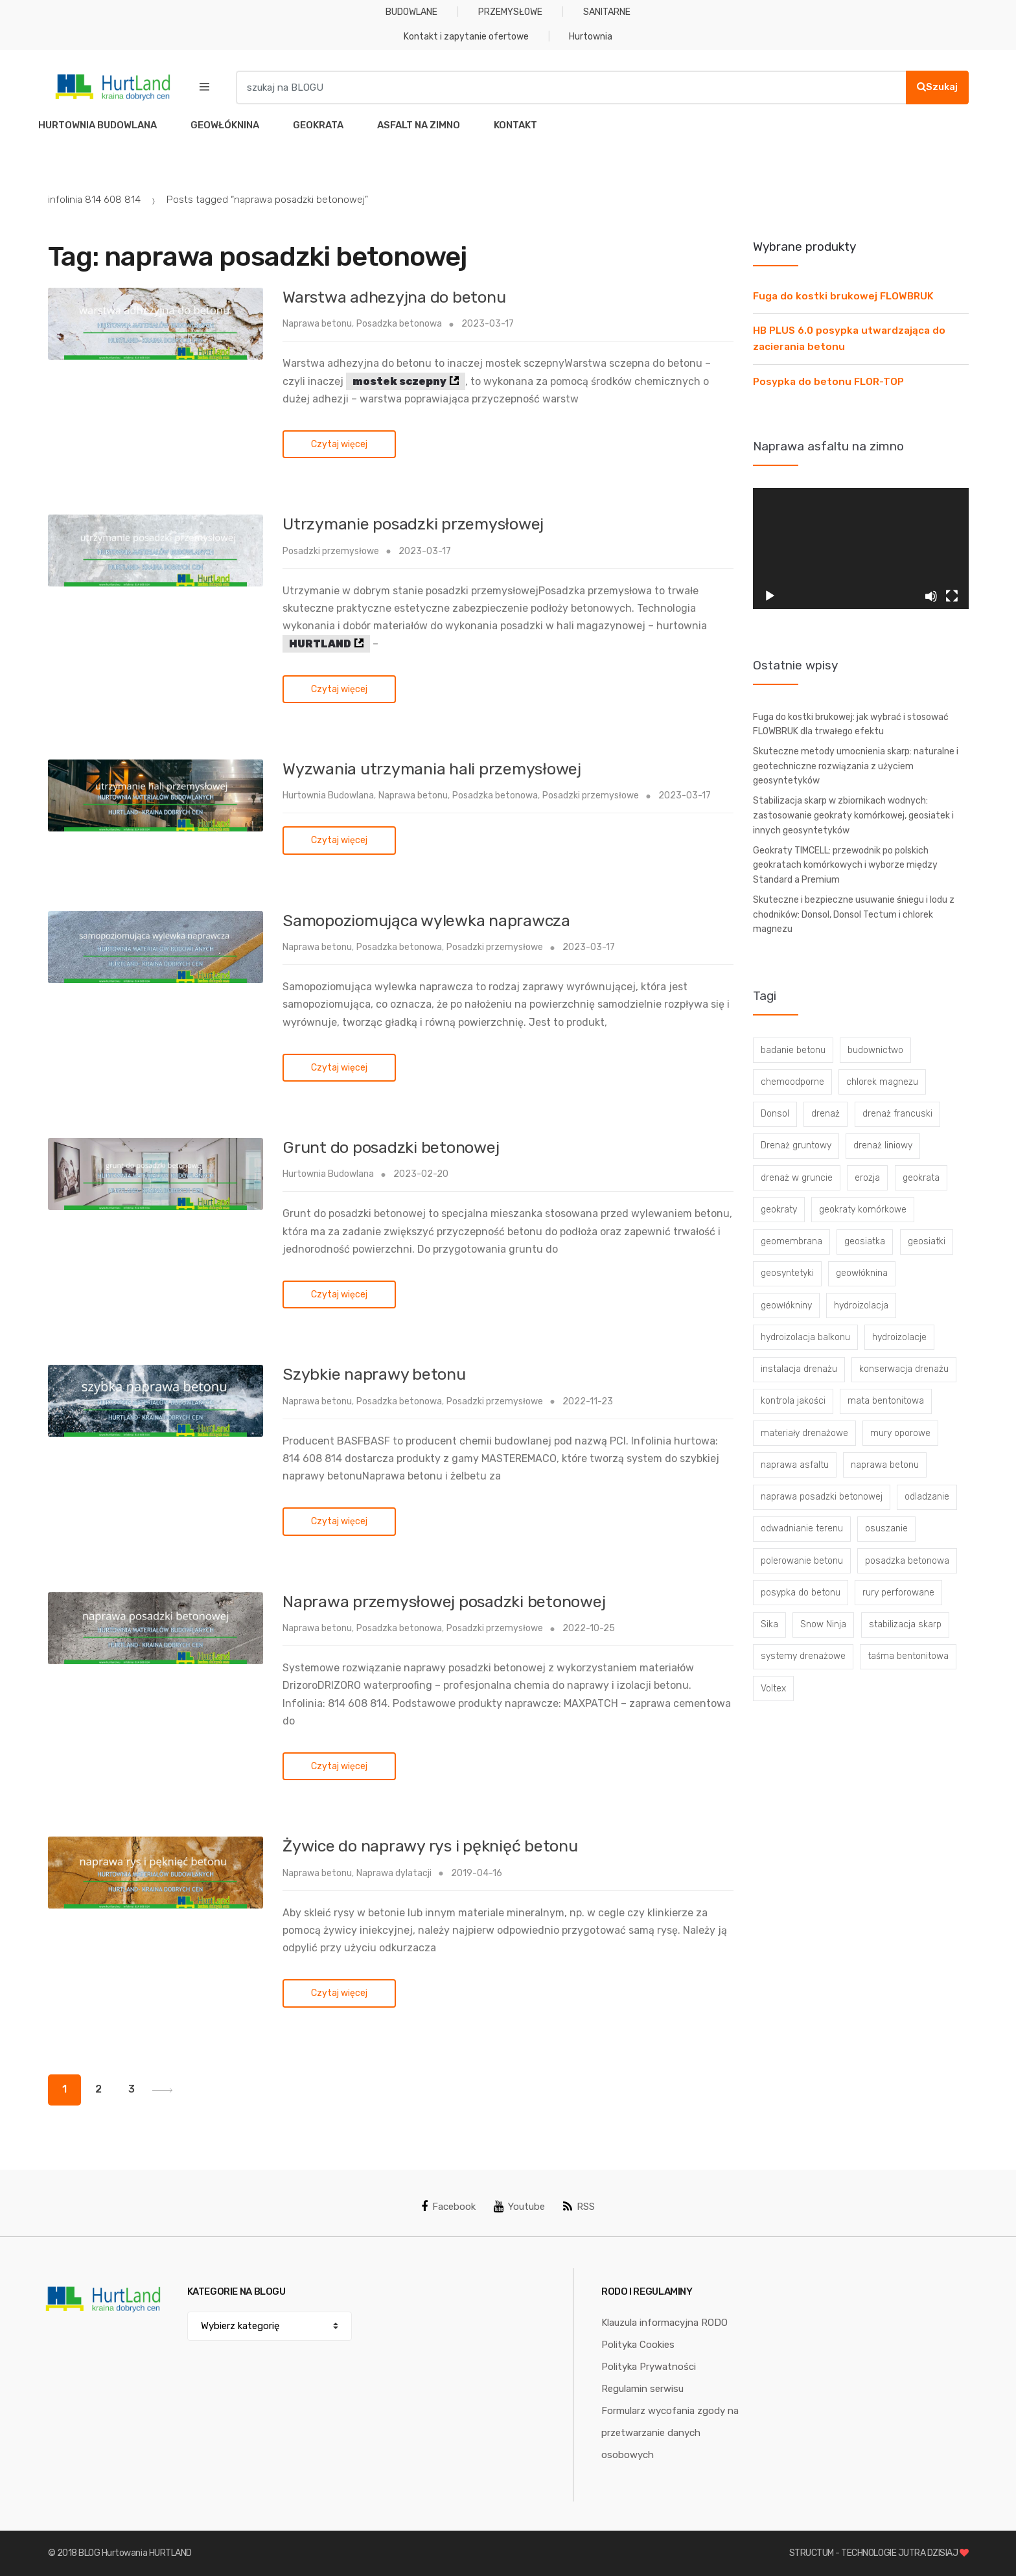 This screenshot has width=1016, height=2576. I want to click on polerowanie betonu [polerowanie betonu (7 elementów)], so click(802, 1560).